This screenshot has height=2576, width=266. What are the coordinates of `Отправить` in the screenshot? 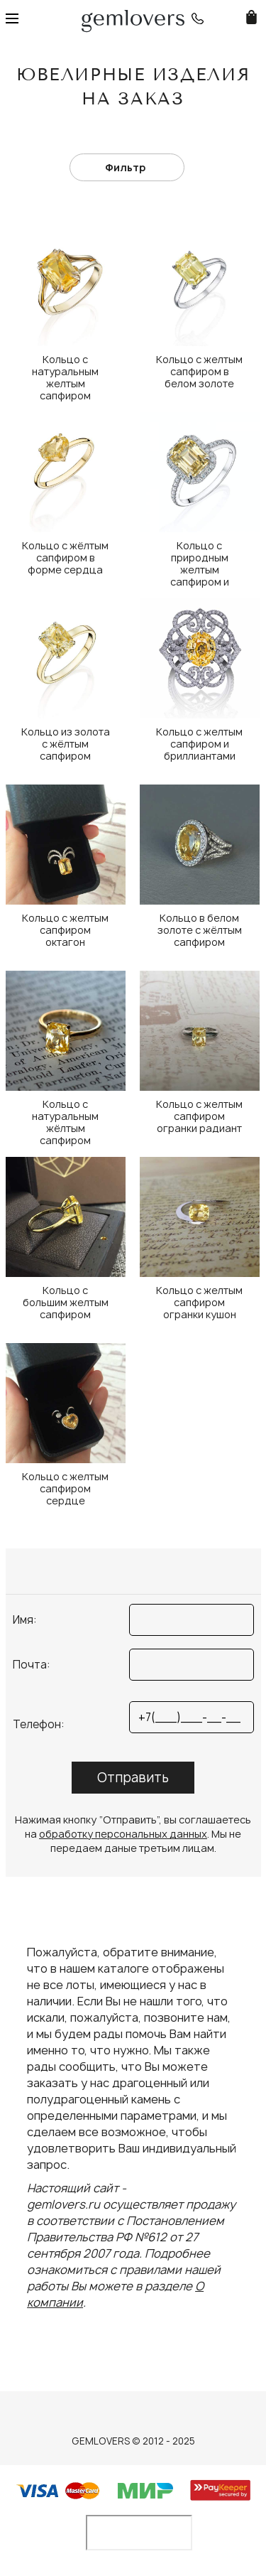 It's located at (133, 1778).